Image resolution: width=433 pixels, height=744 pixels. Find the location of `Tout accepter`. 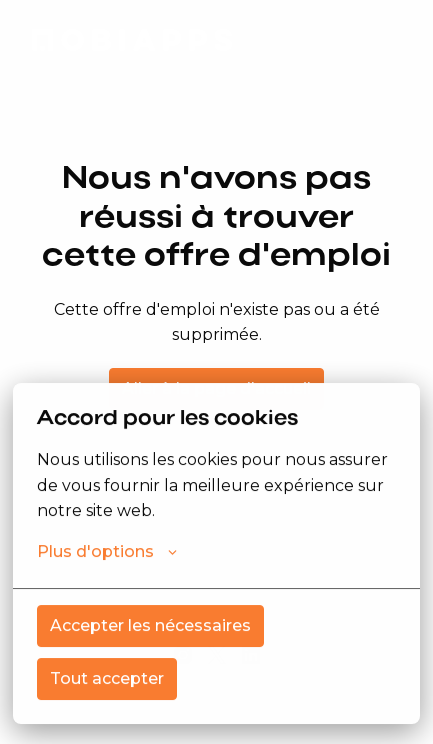

Tout accepter is located at coordinates (107, 678).